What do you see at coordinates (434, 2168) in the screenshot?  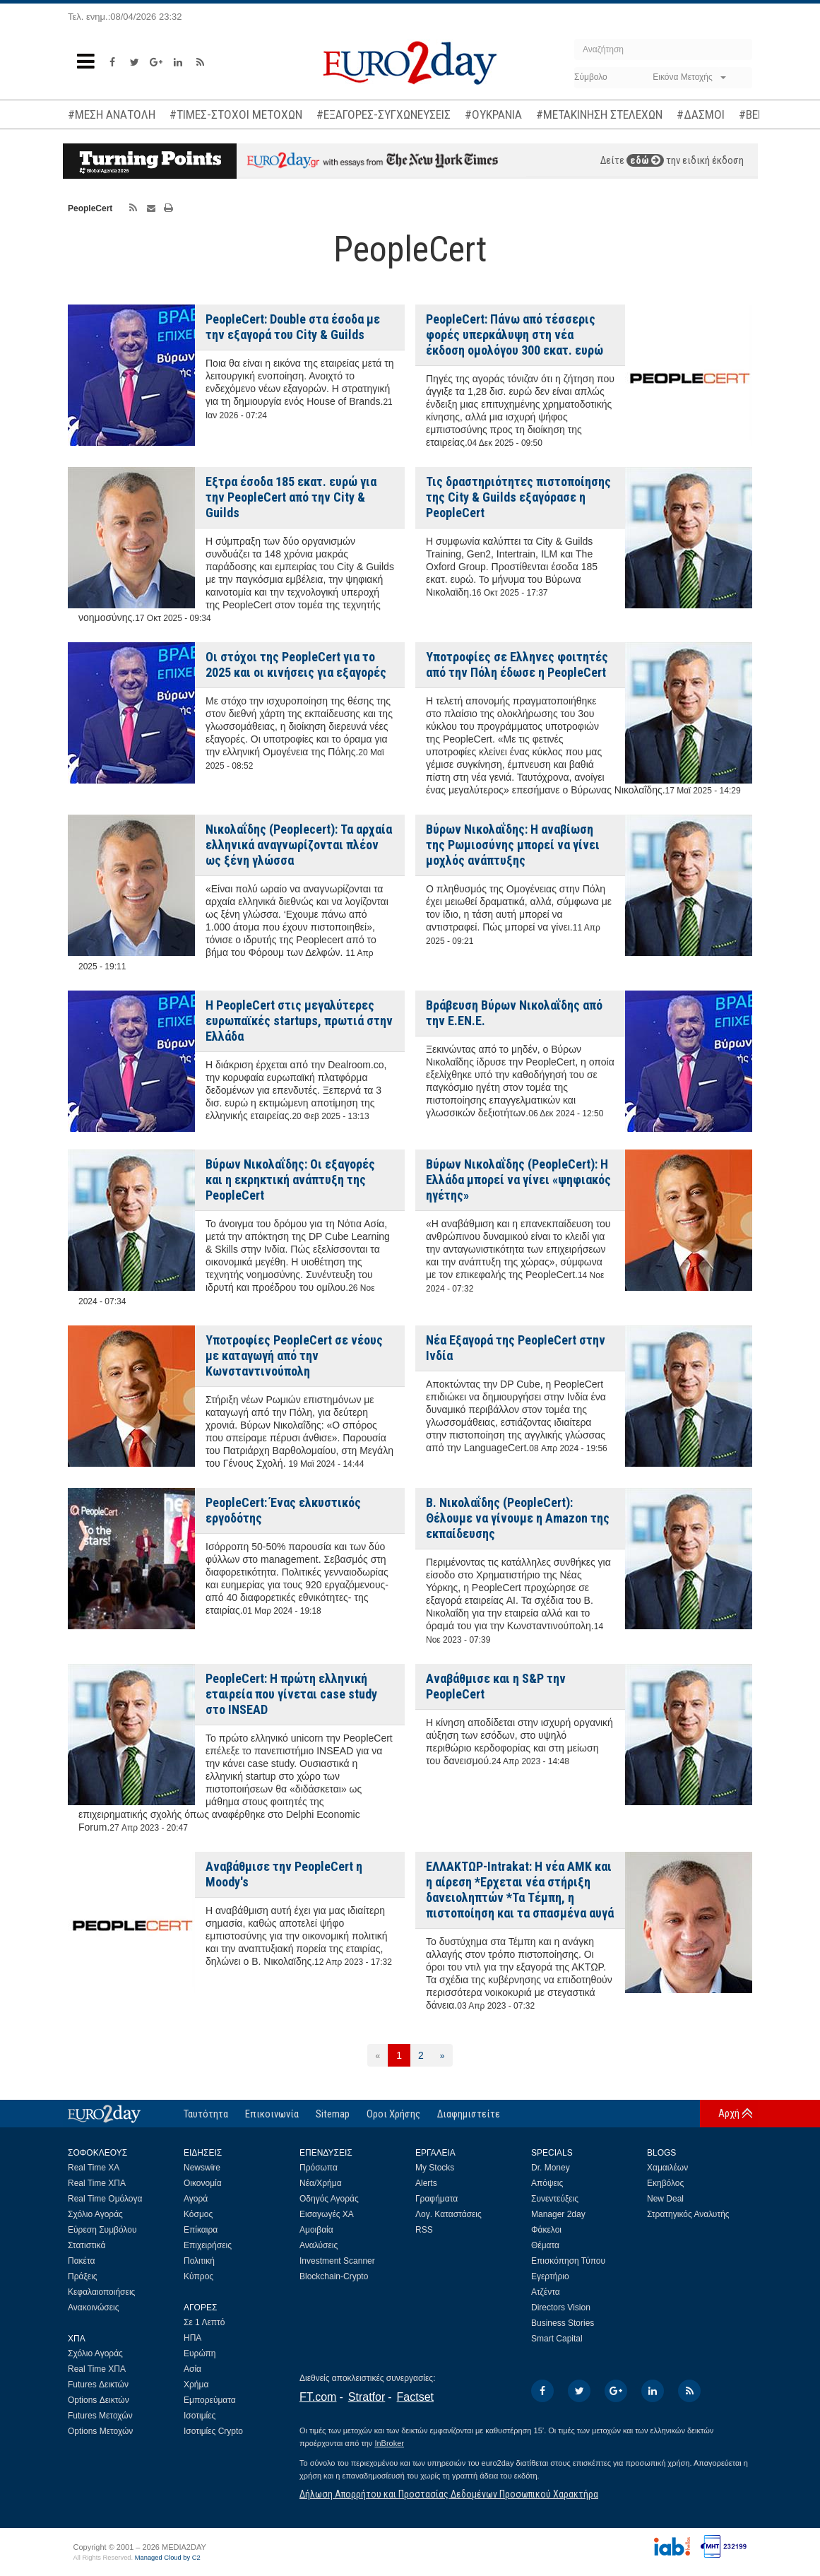 I see `My Stocks` at bounding box center [434, 2168].